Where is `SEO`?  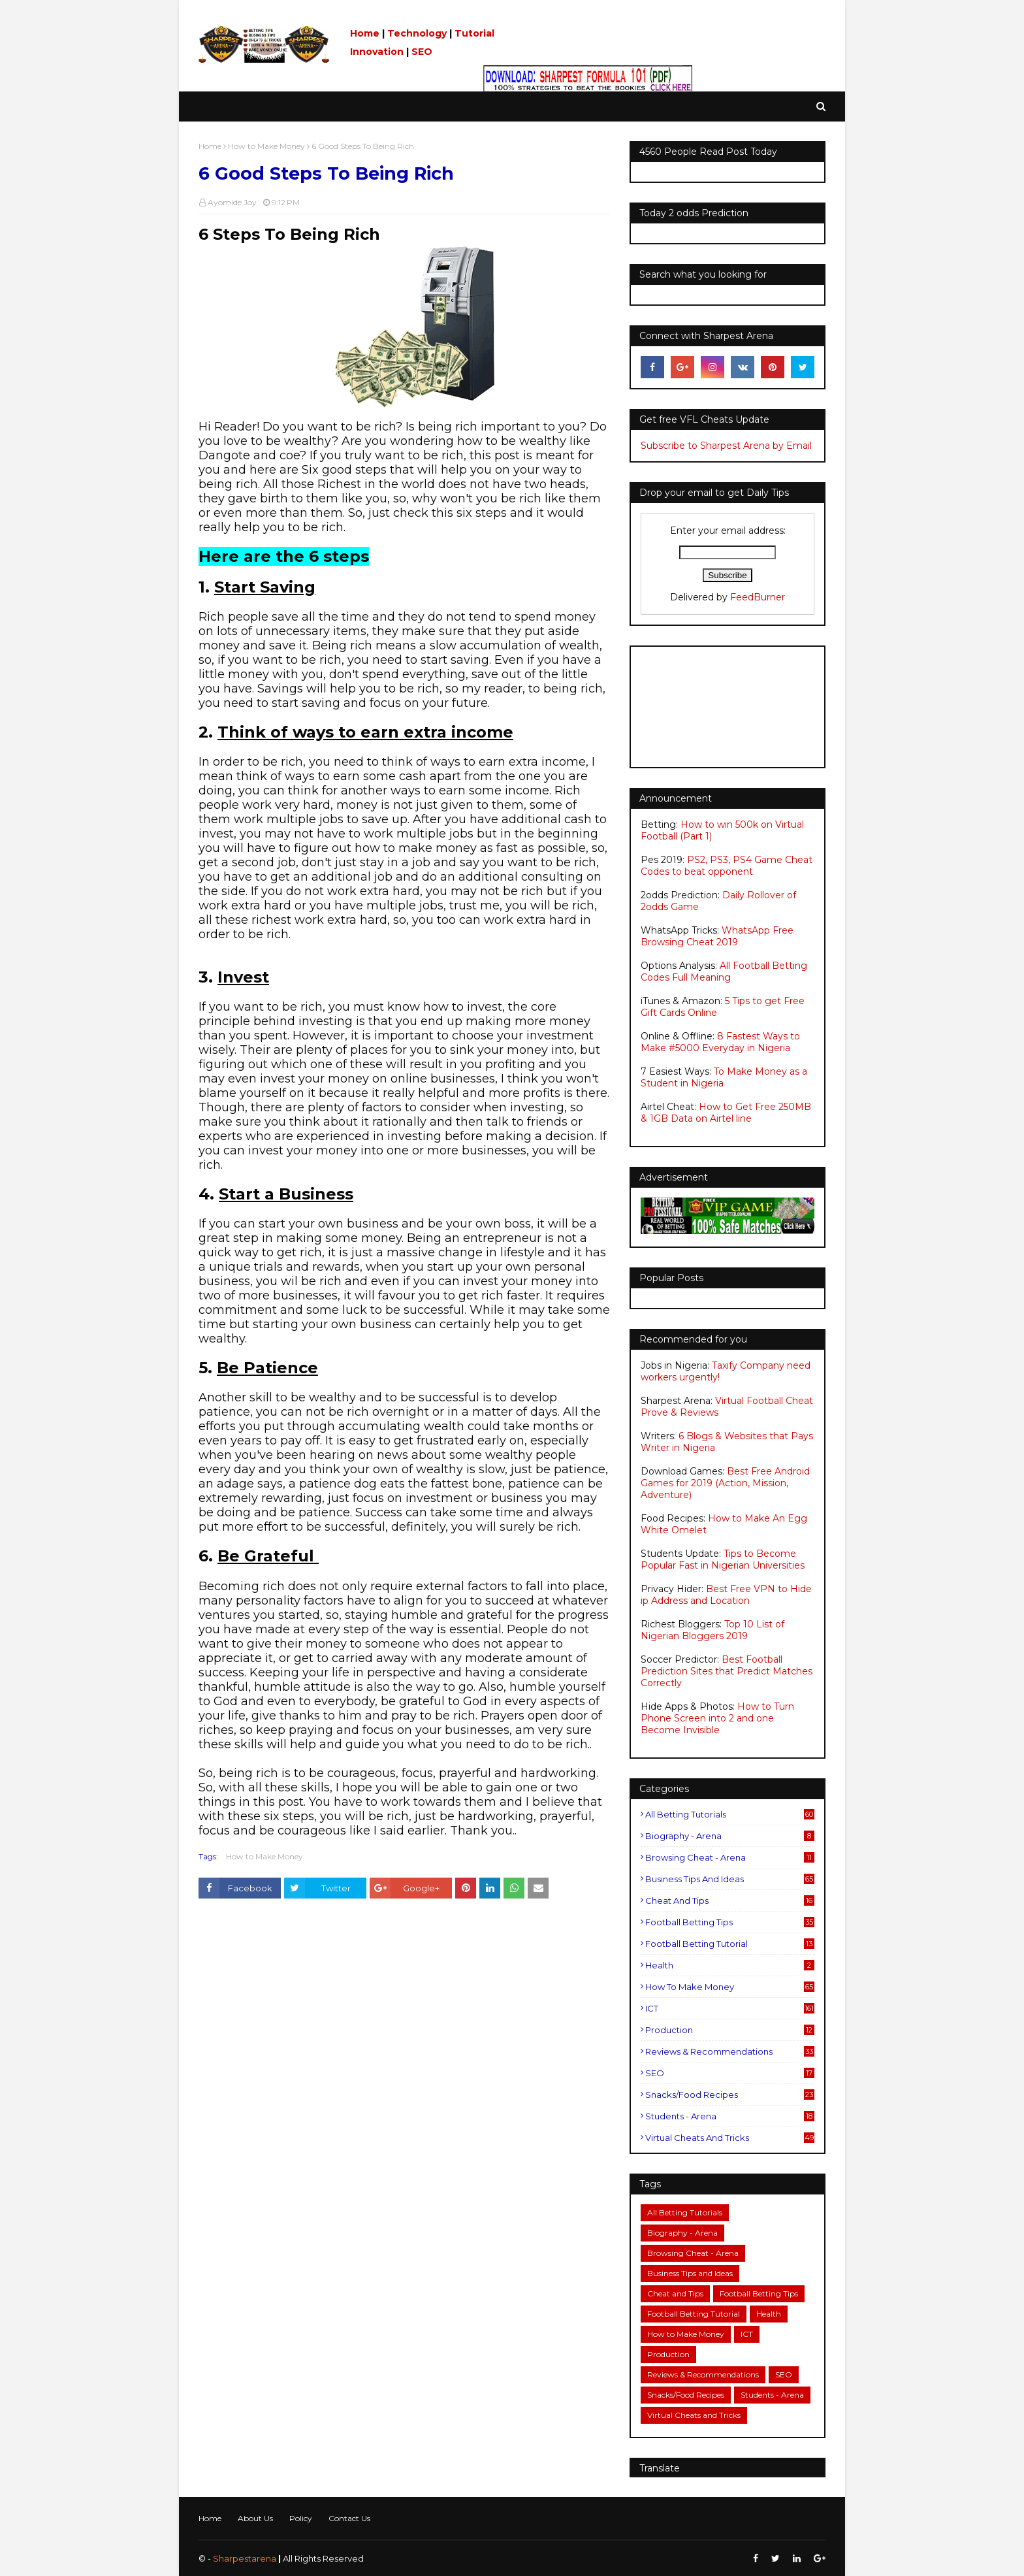
SEO is located at coordinates (421, 51).